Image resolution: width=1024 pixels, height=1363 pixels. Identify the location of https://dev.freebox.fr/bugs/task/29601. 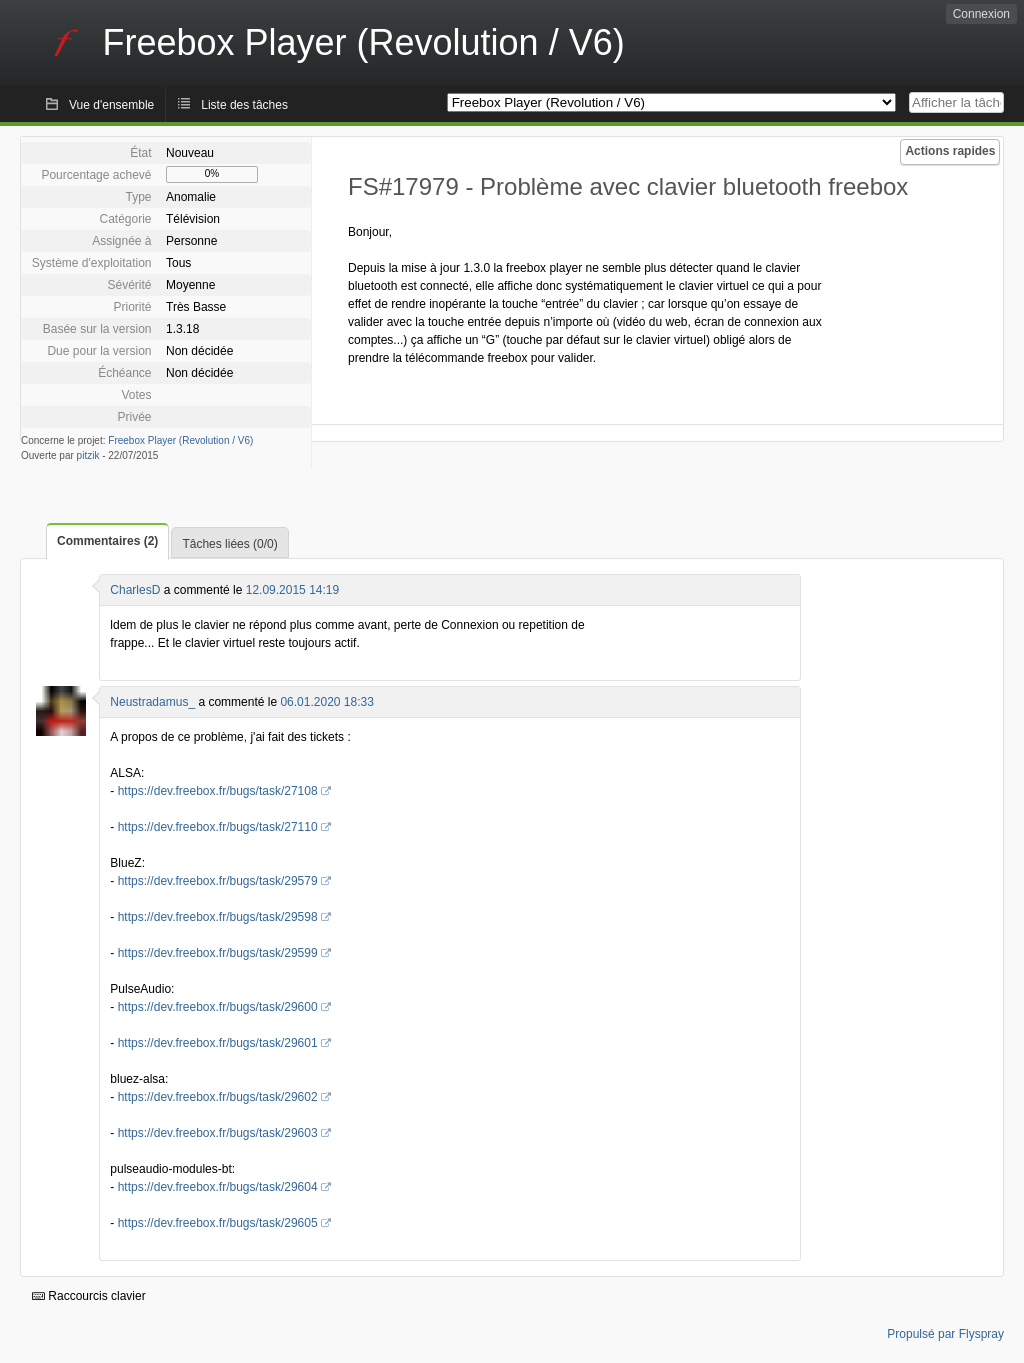
(218, 1043).